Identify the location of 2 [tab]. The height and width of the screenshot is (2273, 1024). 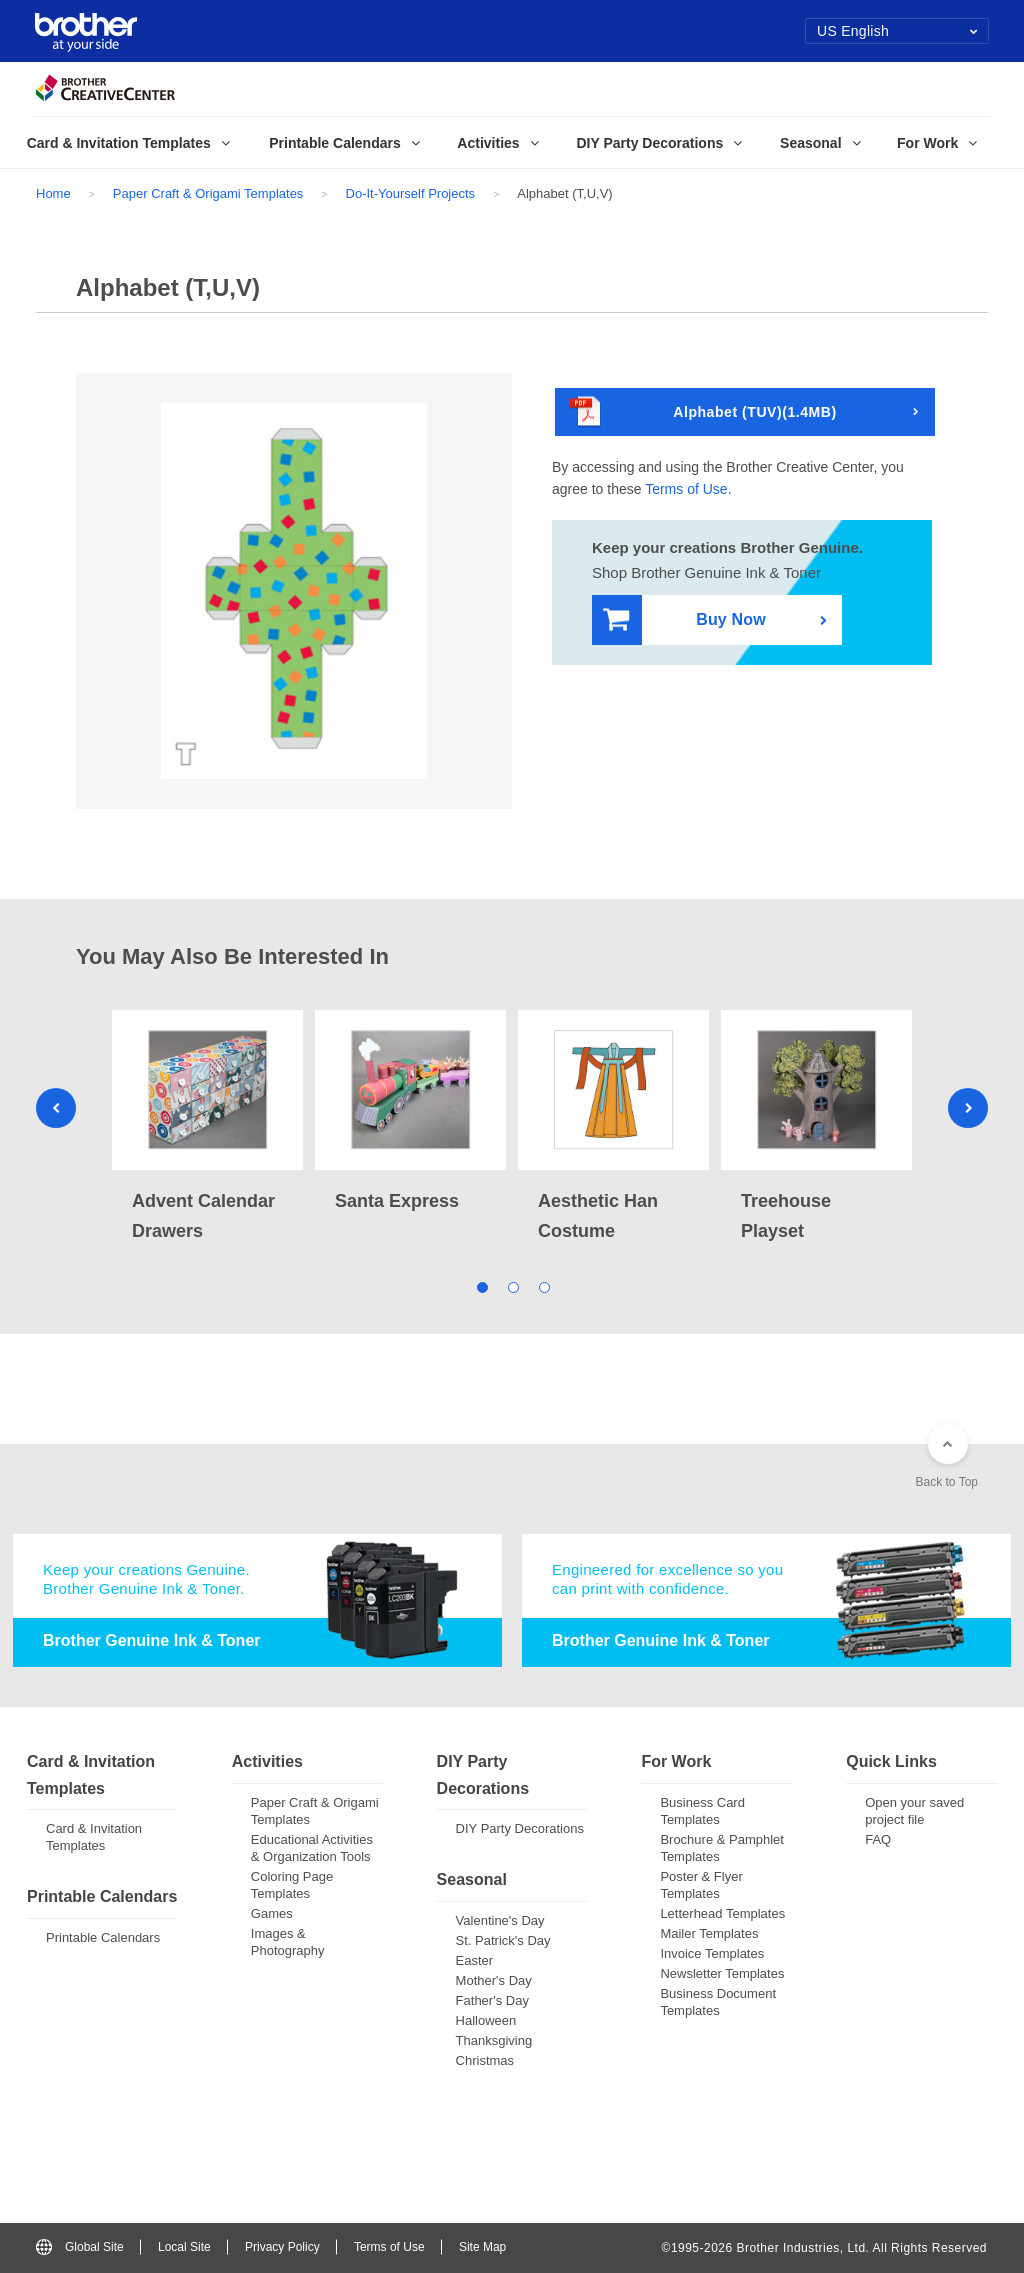
(512, 1285).